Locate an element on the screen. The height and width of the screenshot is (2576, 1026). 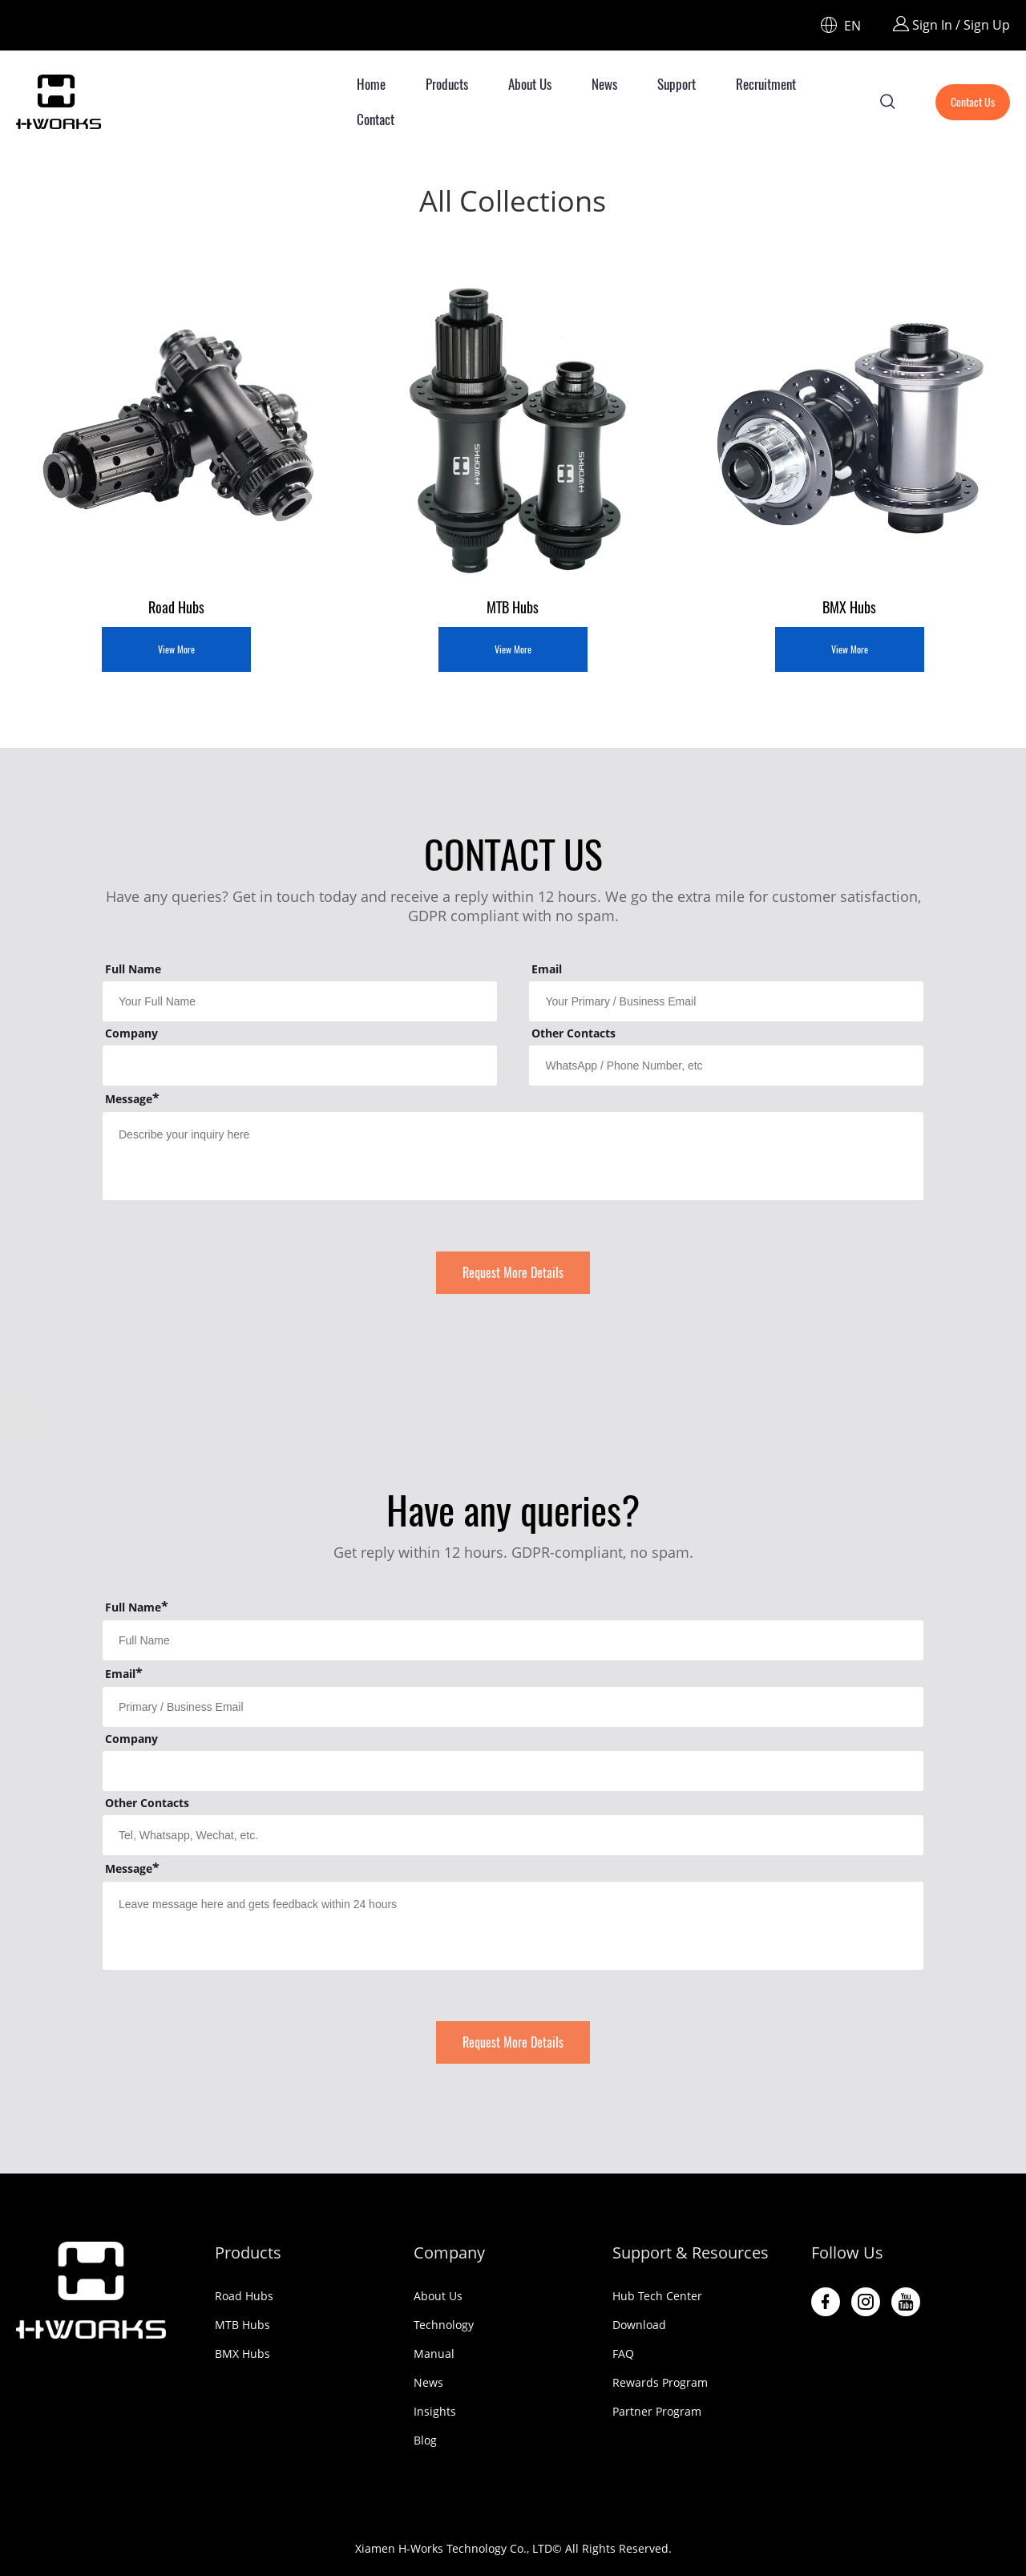
Partner Program is located at coordinates (656, 2411).